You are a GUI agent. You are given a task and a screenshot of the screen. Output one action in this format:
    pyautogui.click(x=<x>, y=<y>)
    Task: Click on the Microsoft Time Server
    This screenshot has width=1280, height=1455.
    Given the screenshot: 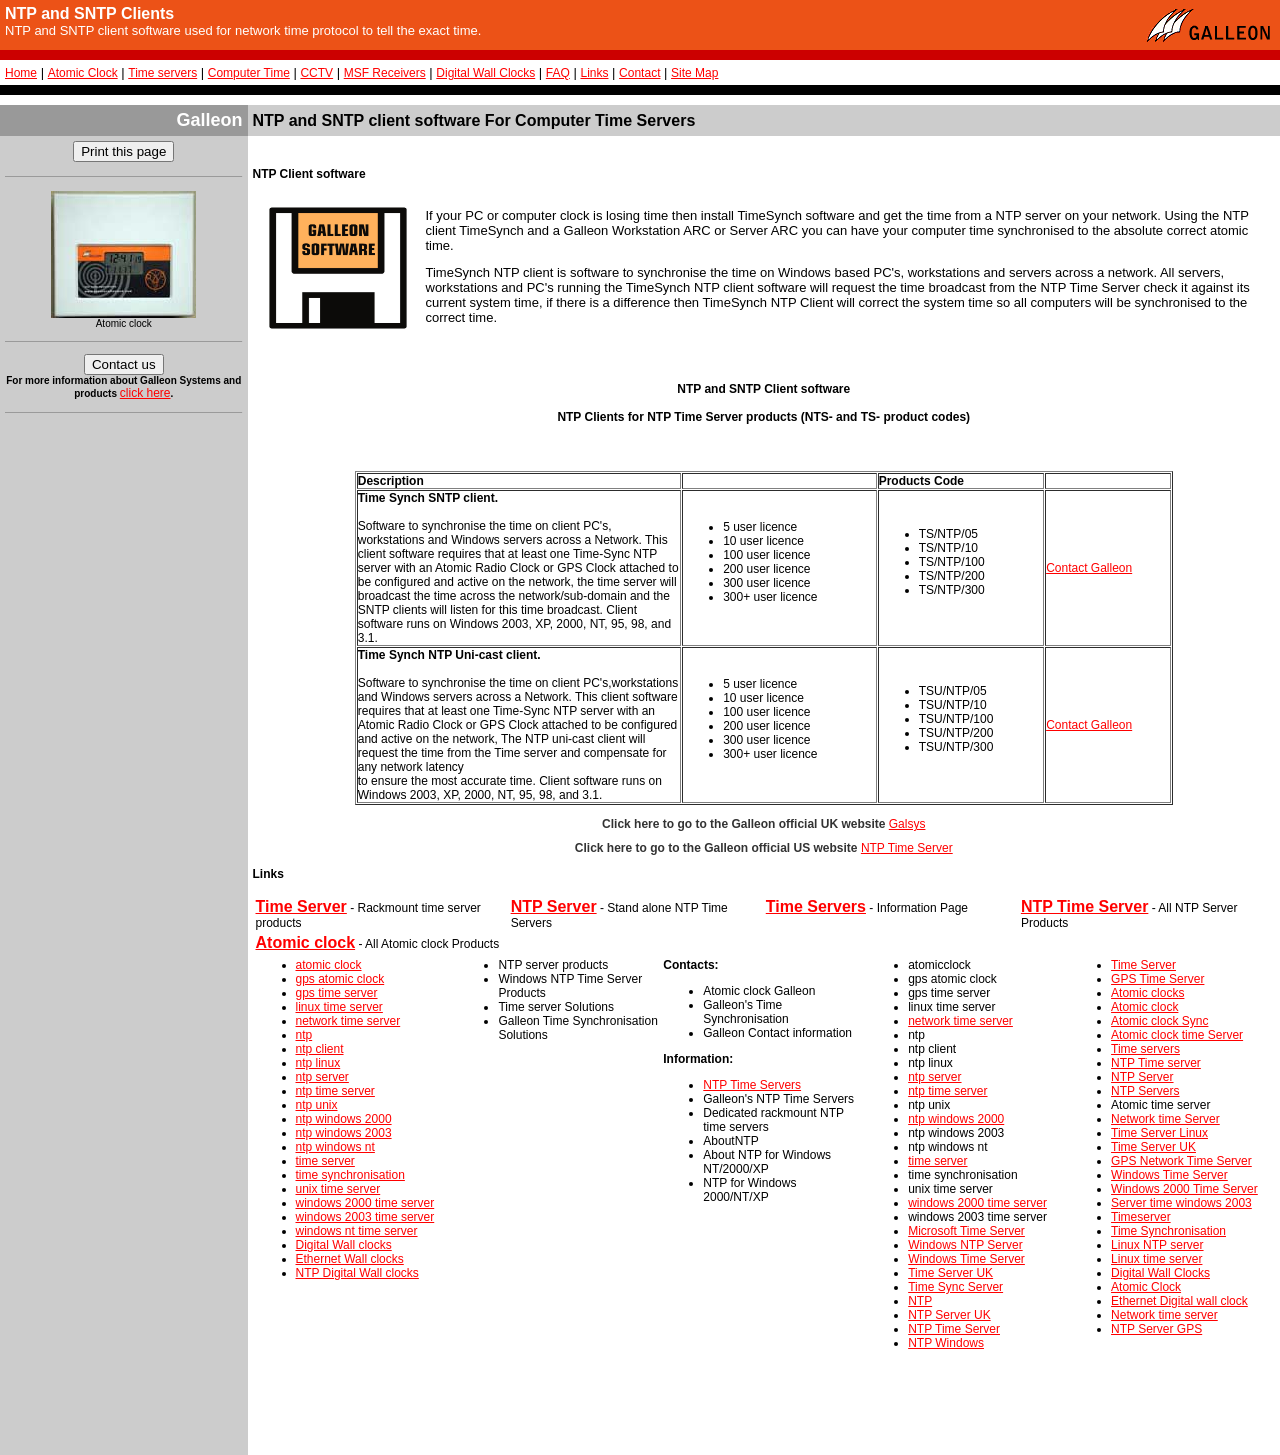 What is the action you would take?
    pyautogui.click(x=966, y=1231)
    